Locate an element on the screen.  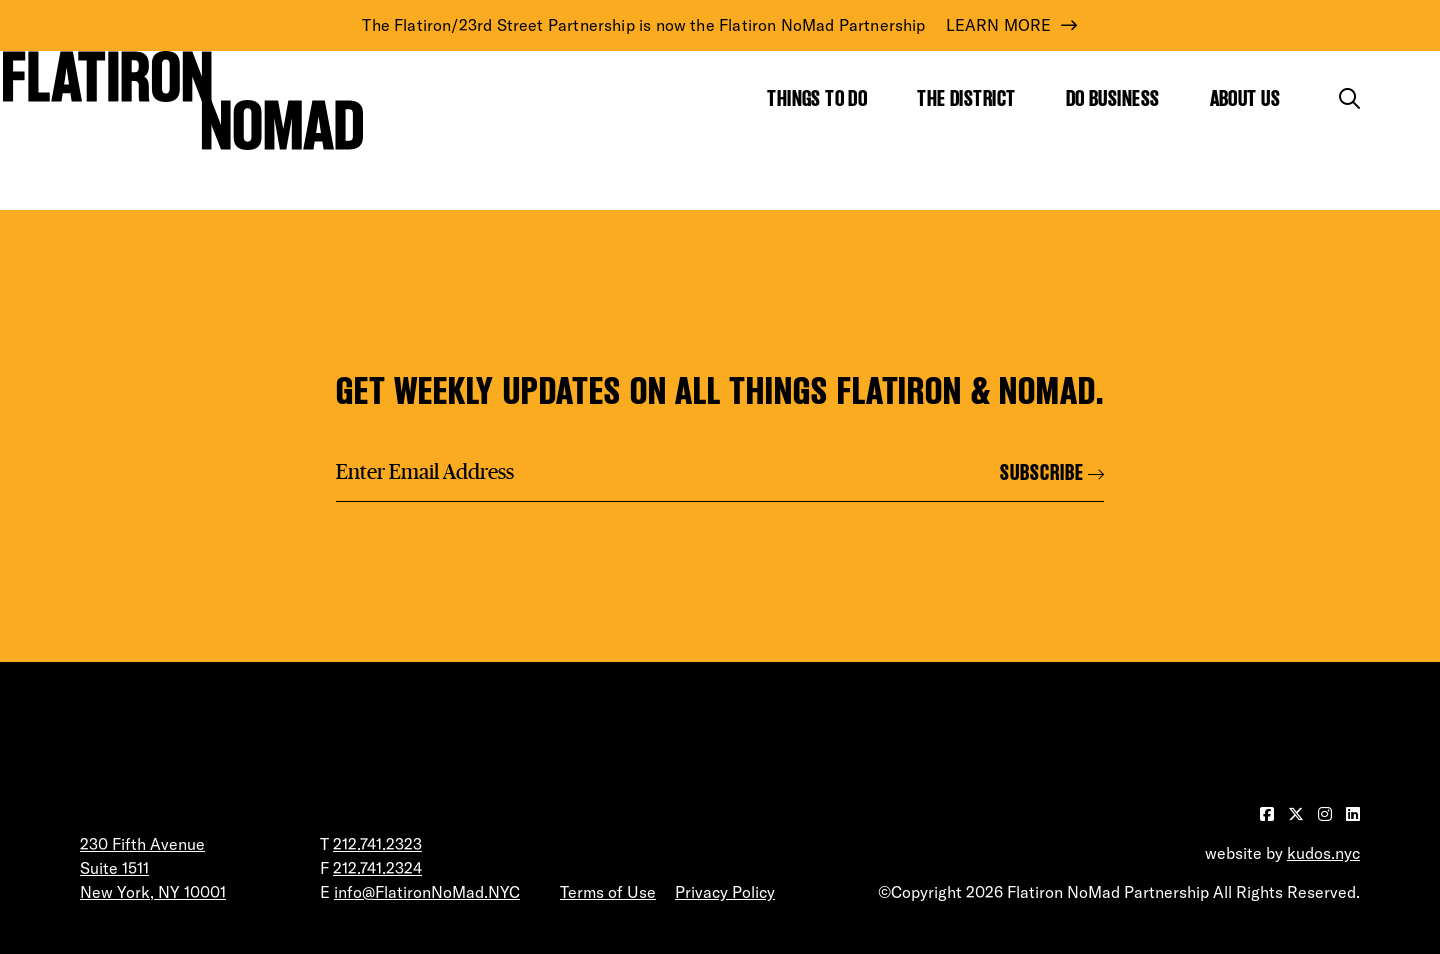
[Visit our Facebook page] is located at coordinates (1269, 814).